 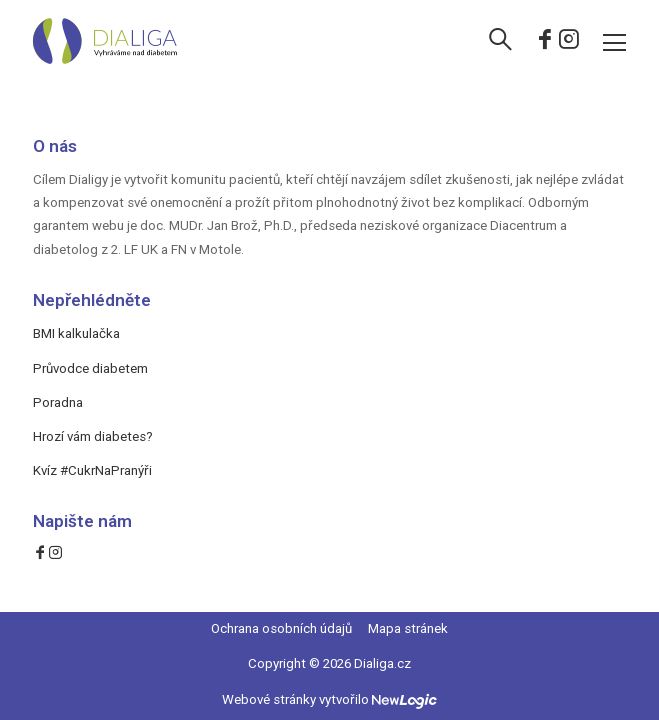 I want to click on Poradna, so click(x=58, y=402).